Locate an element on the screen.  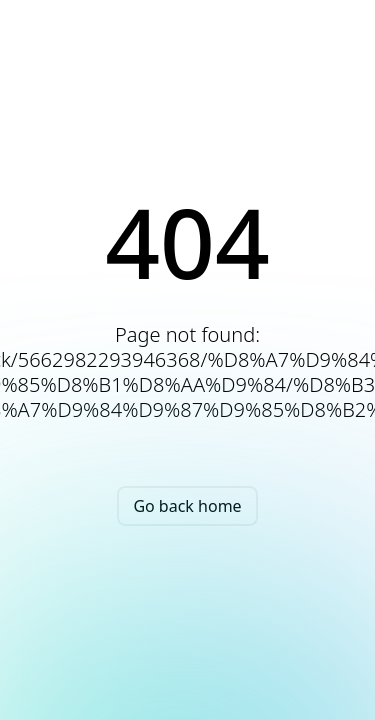
Go back home is located at coordinates (187, 506).